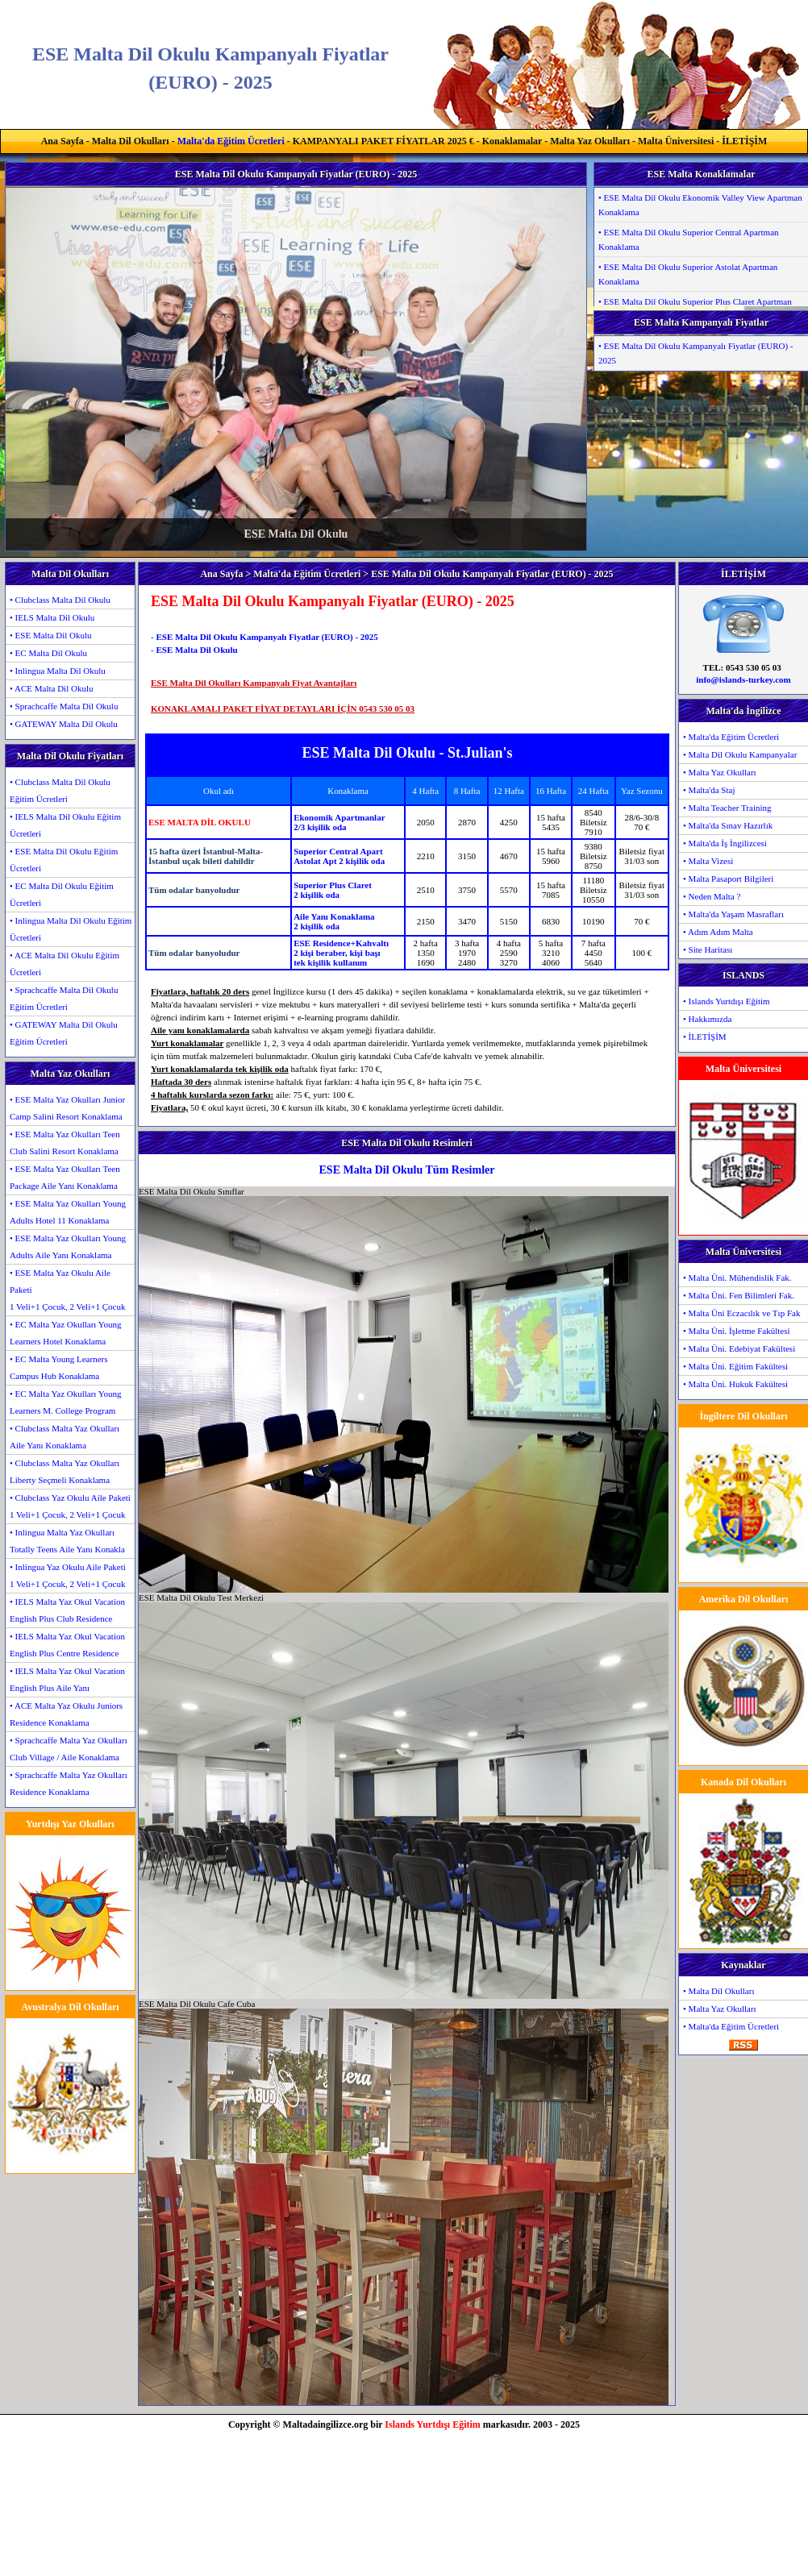  Describe the element at coordinates (687, 274) in the screenshot. I see `• ESE Malta Dil Okulu Superior Astolat Apartman Konaklama` at that location.